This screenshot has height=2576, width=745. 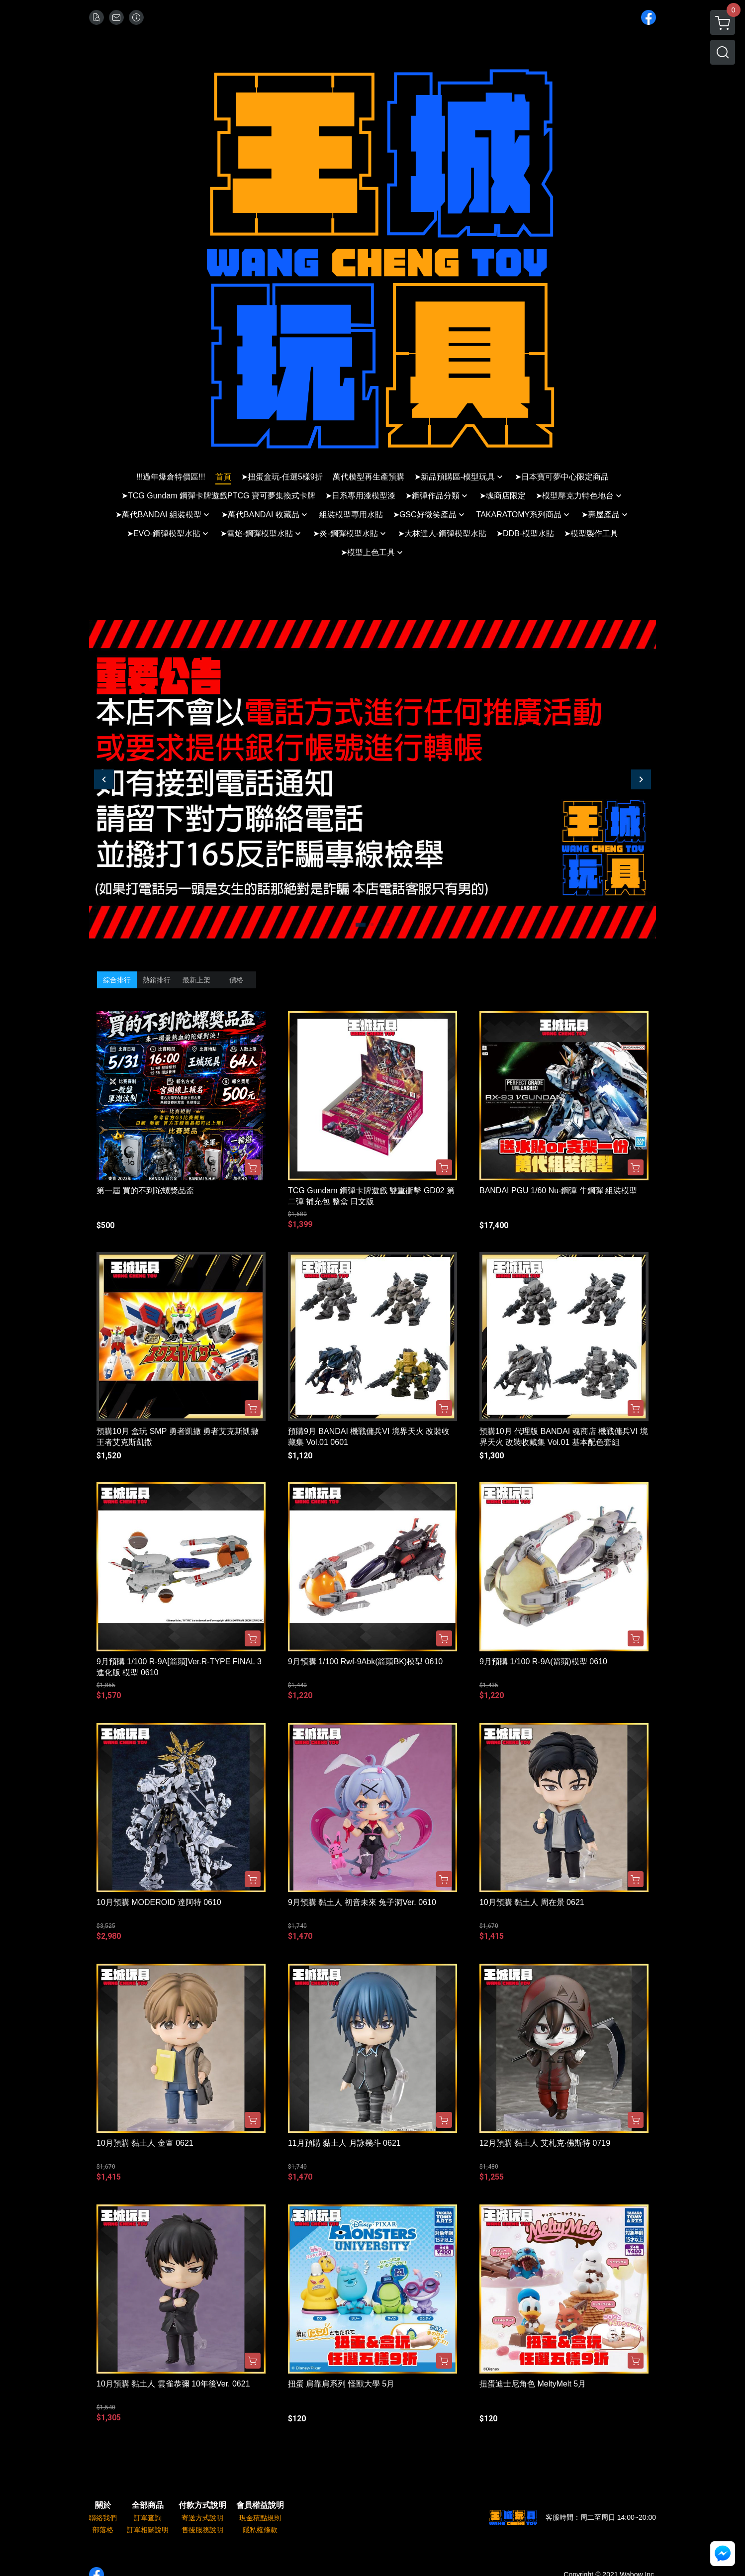 What do you see at coordinates (103, 2529) in the screenshot?
I see `部落格` at bounding box center [103, 2529].